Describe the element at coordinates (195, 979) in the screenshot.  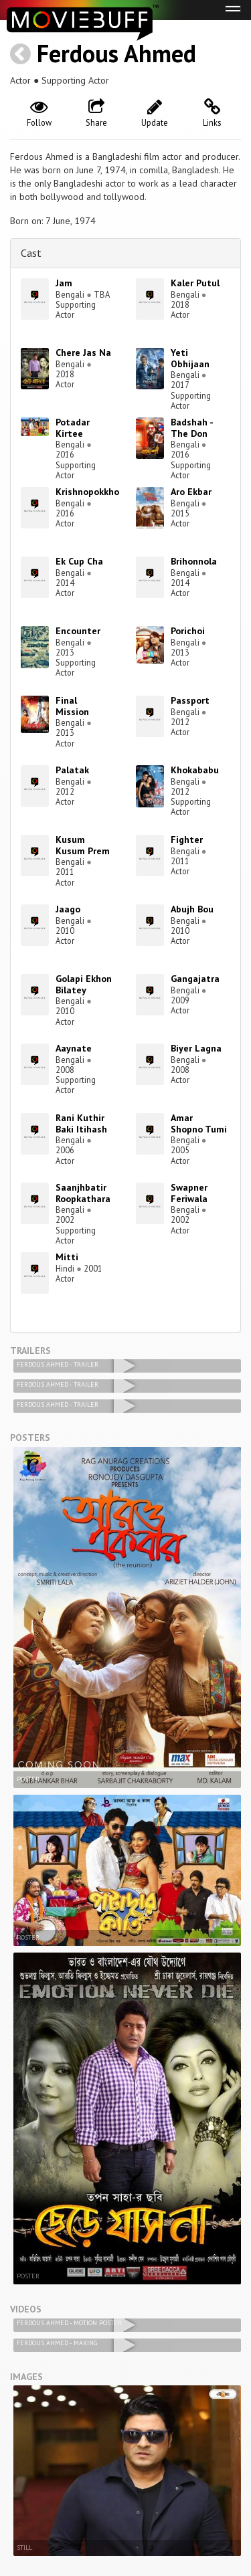
I see `Gangajatra` at that location.